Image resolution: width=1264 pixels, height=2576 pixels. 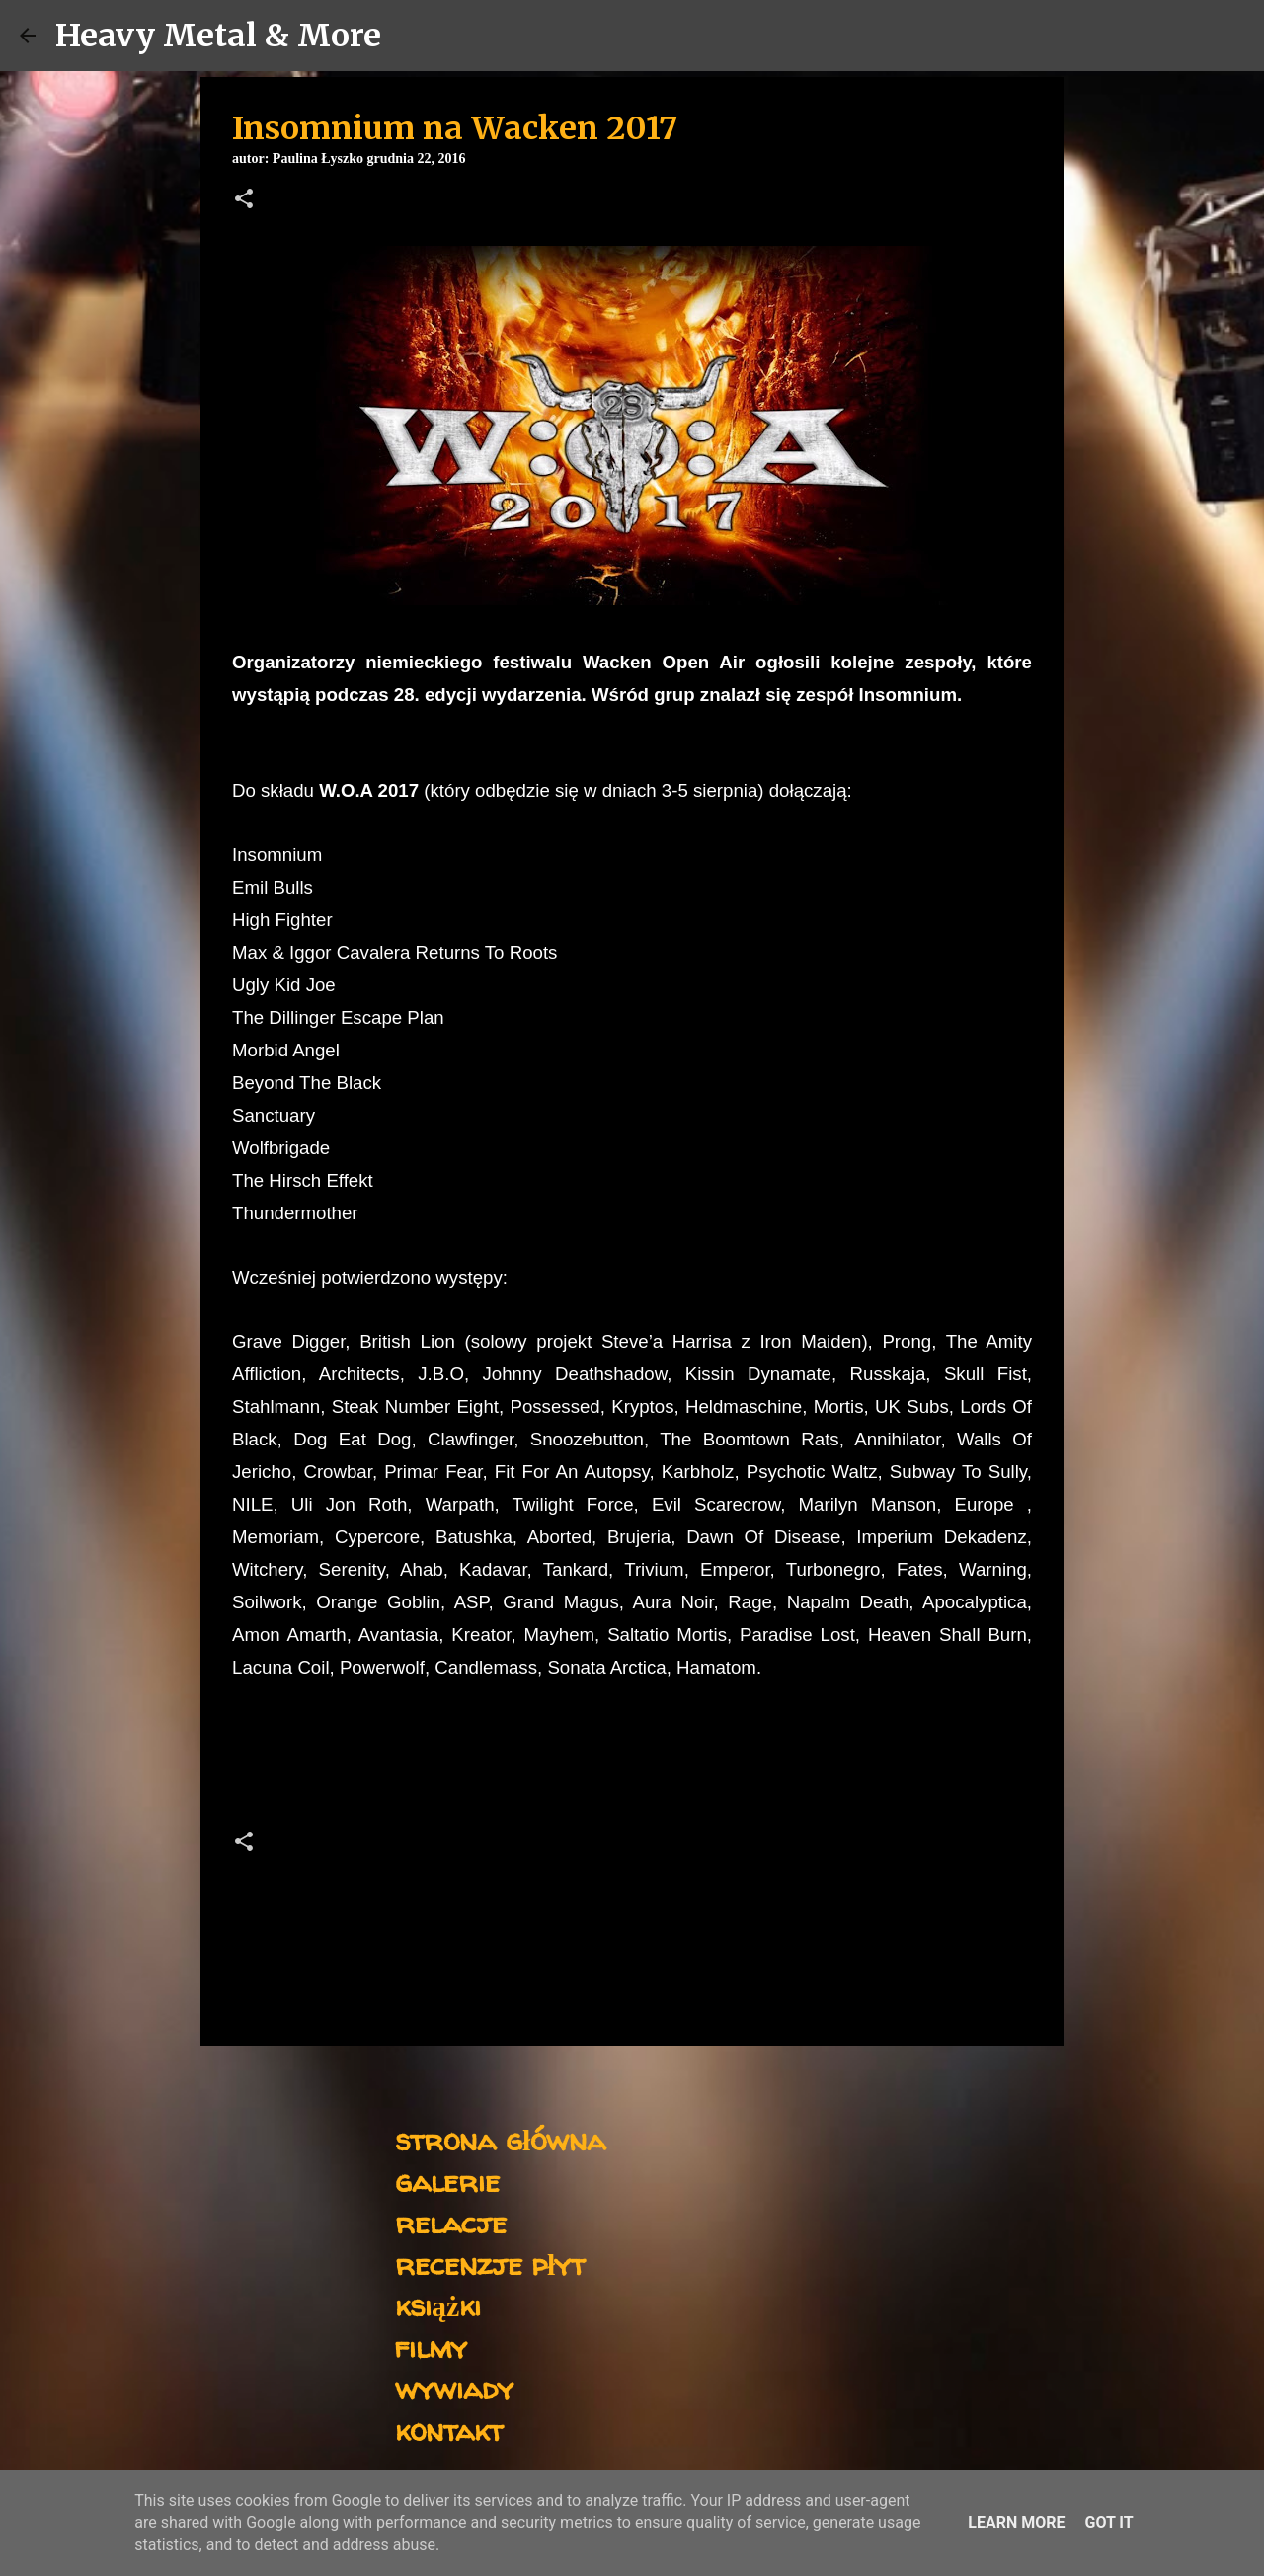 I want to click on strona główna, so click(x=500, y=2139).